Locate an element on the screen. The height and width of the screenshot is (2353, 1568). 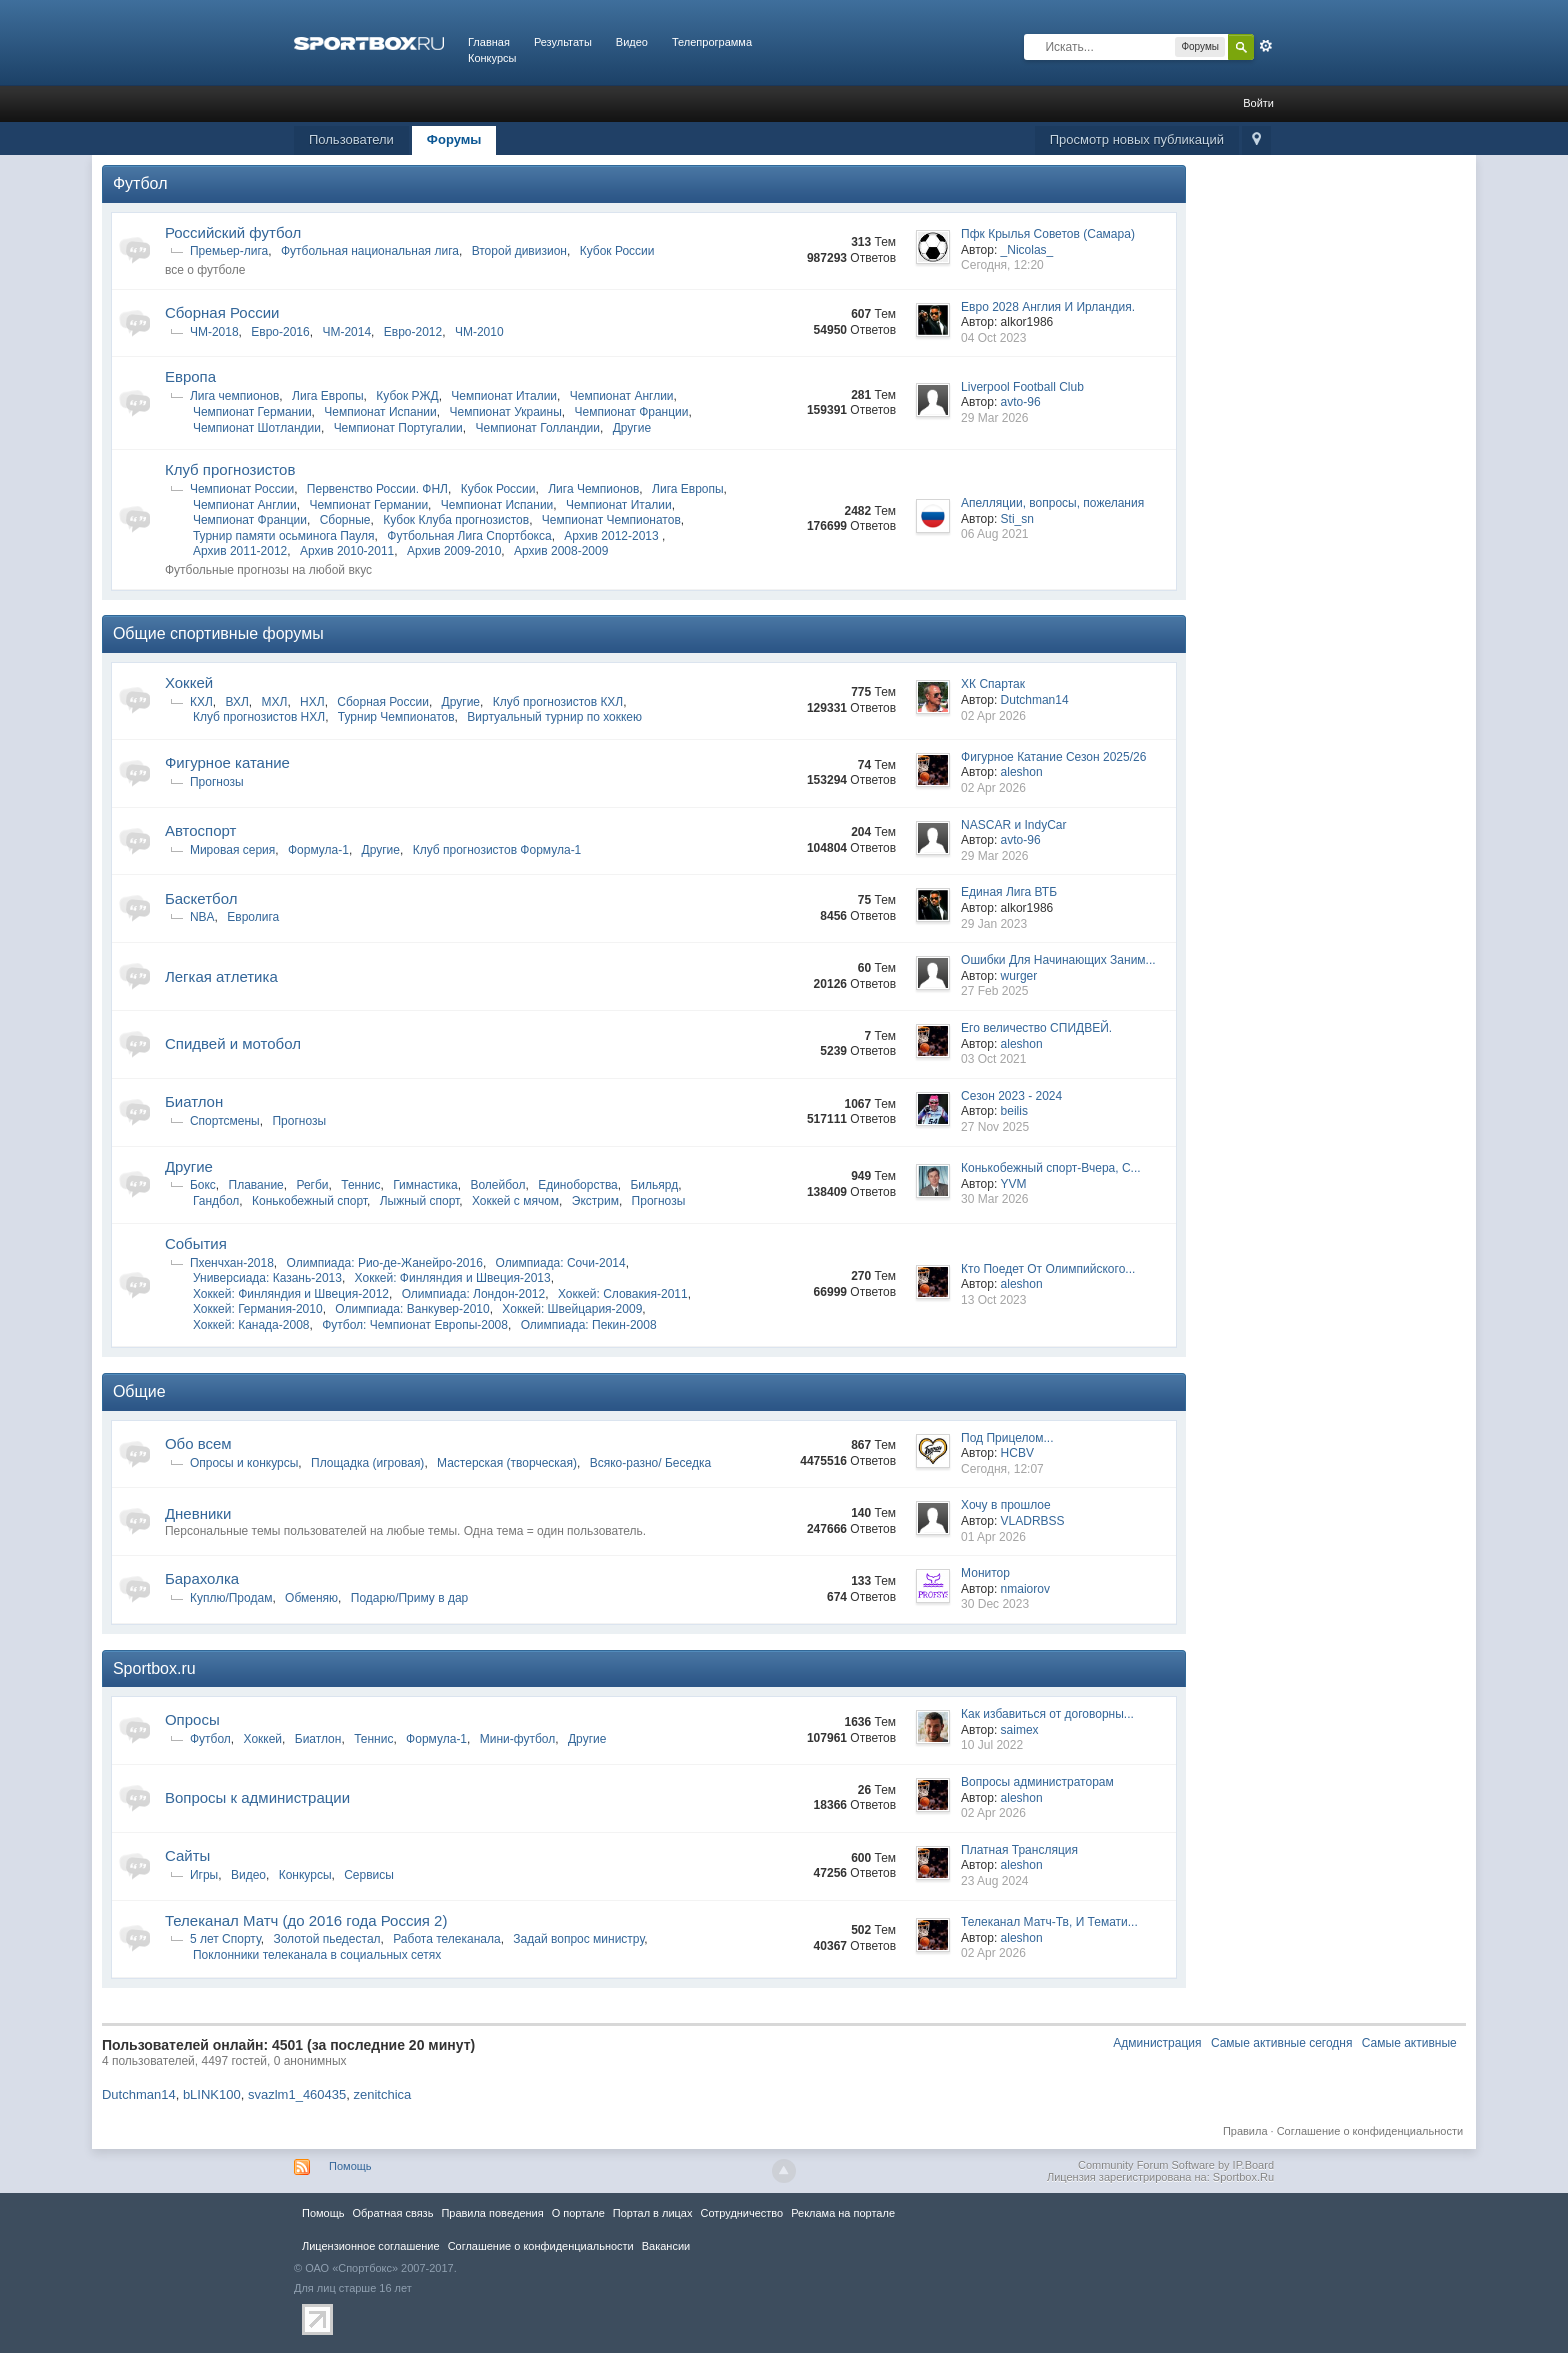
Хоккей is located at coordinates (189, 682).